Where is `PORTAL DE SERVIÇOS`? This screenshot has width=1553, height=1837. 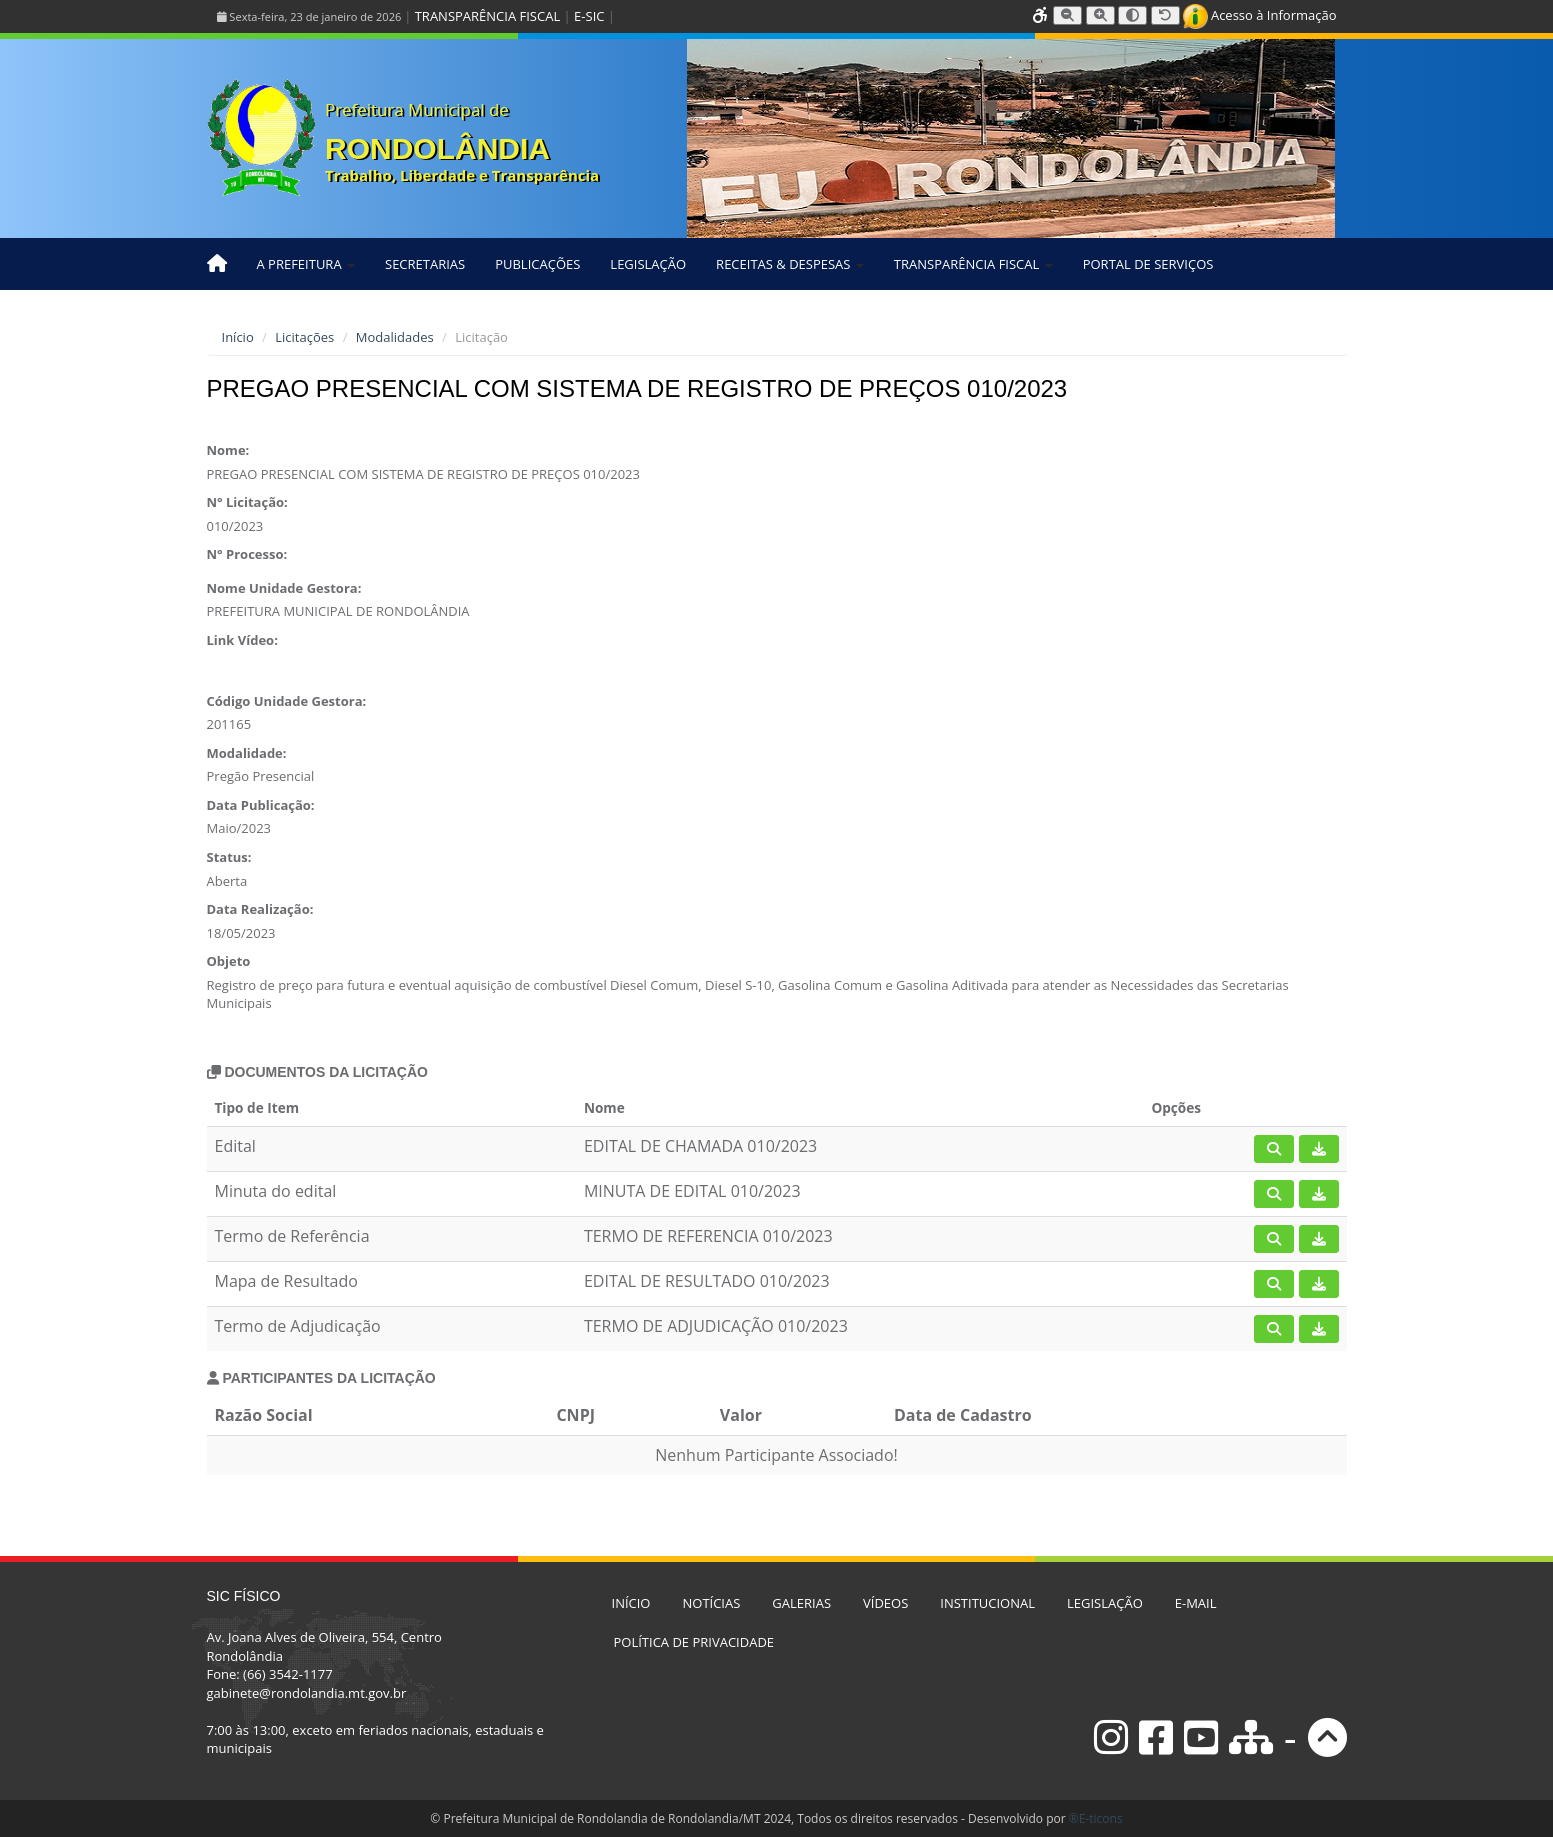 PORTAL DE SERVIÇOS is located at coordinates (1148, 264).